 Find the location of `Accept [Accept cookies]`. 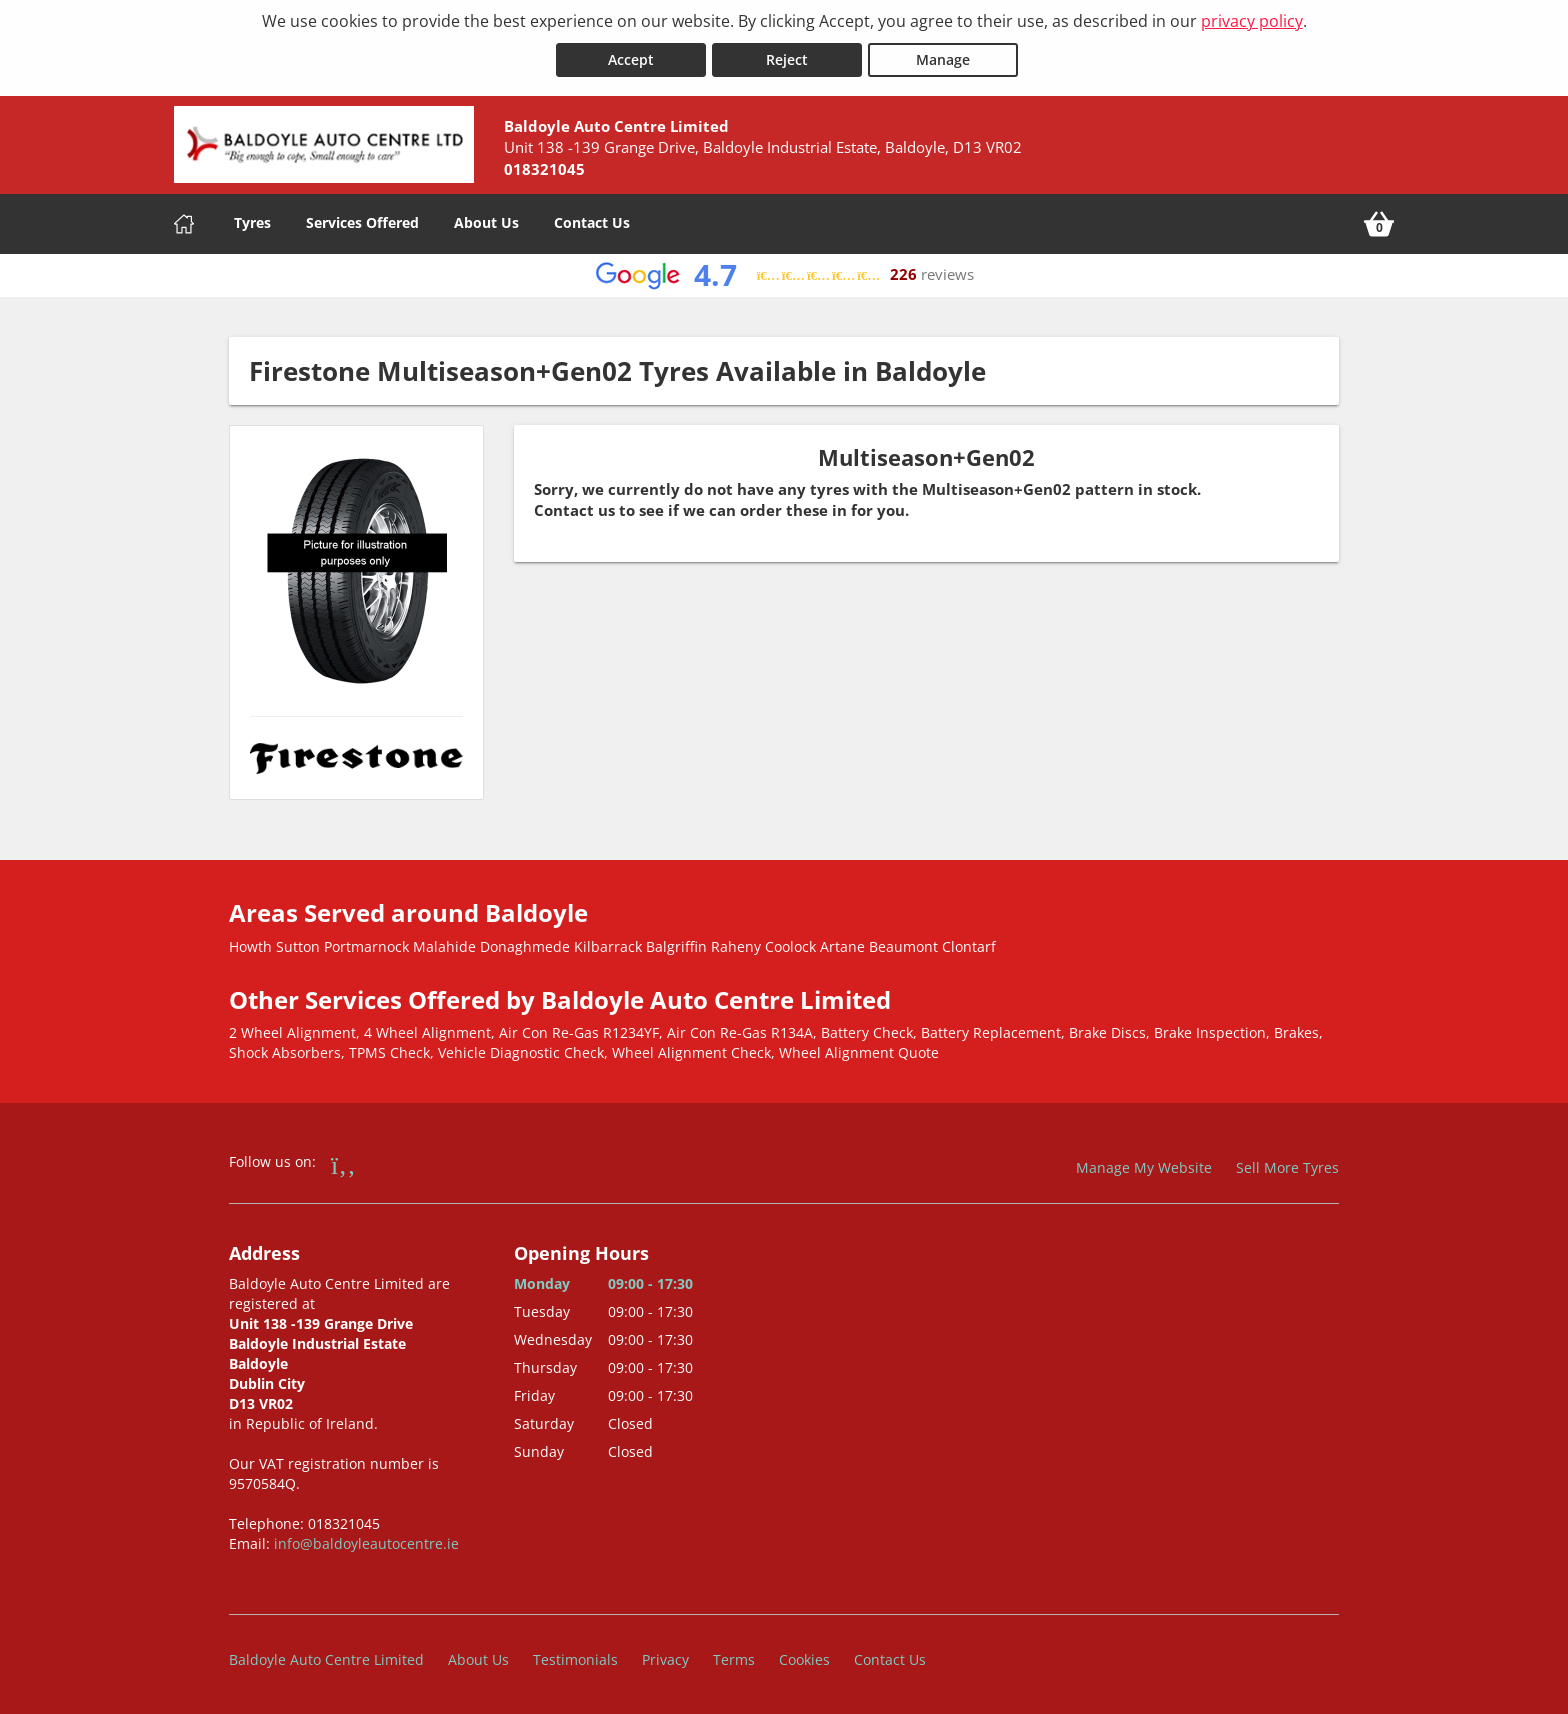

Accept [Accept cookies] is located at coordinates (631, 58).